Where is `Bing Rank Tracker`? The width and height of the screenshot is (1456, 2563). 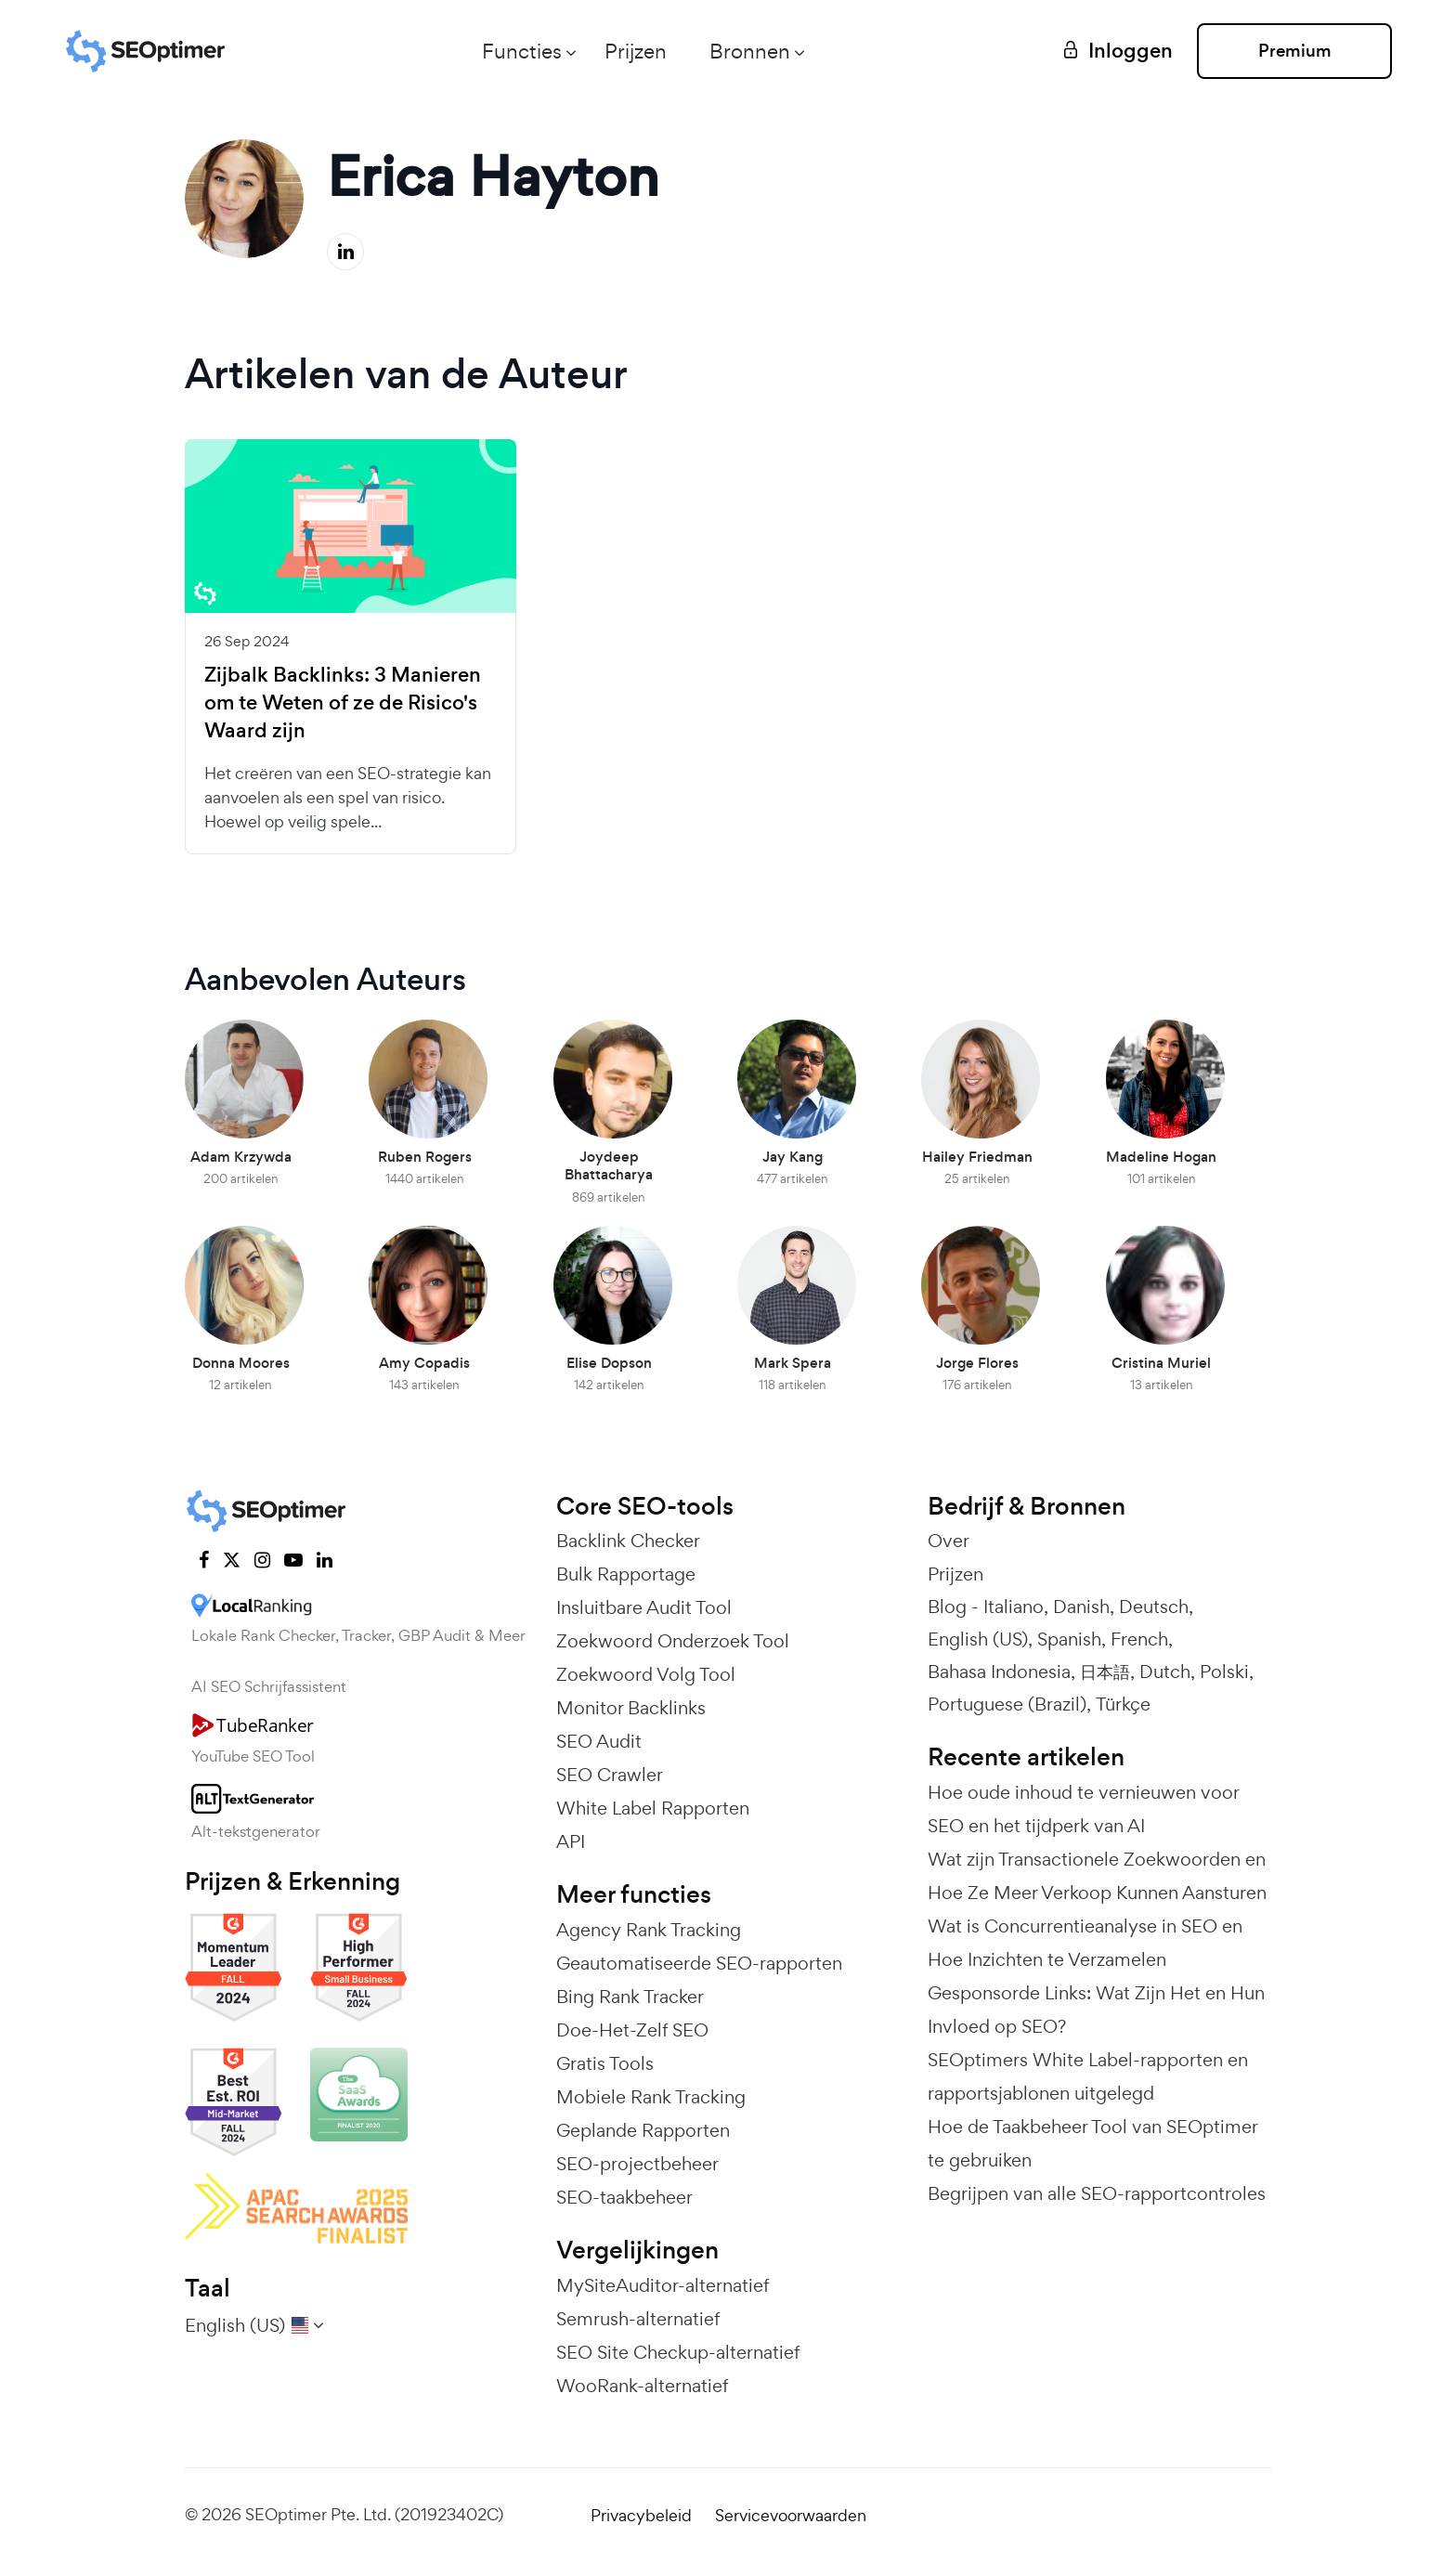
Bing Rank Tracker is located at coordinates (630, 1996).